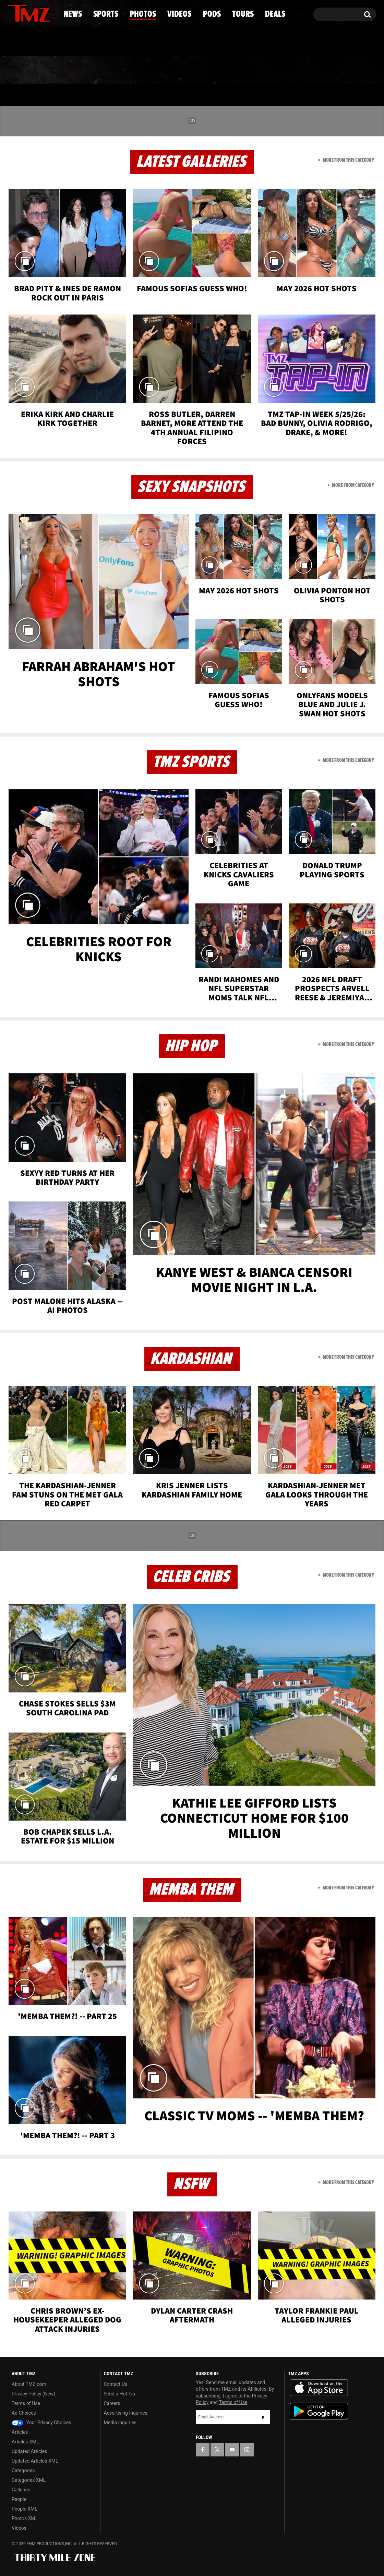  I want to click on About TMZ.com, so click(29, 2384).